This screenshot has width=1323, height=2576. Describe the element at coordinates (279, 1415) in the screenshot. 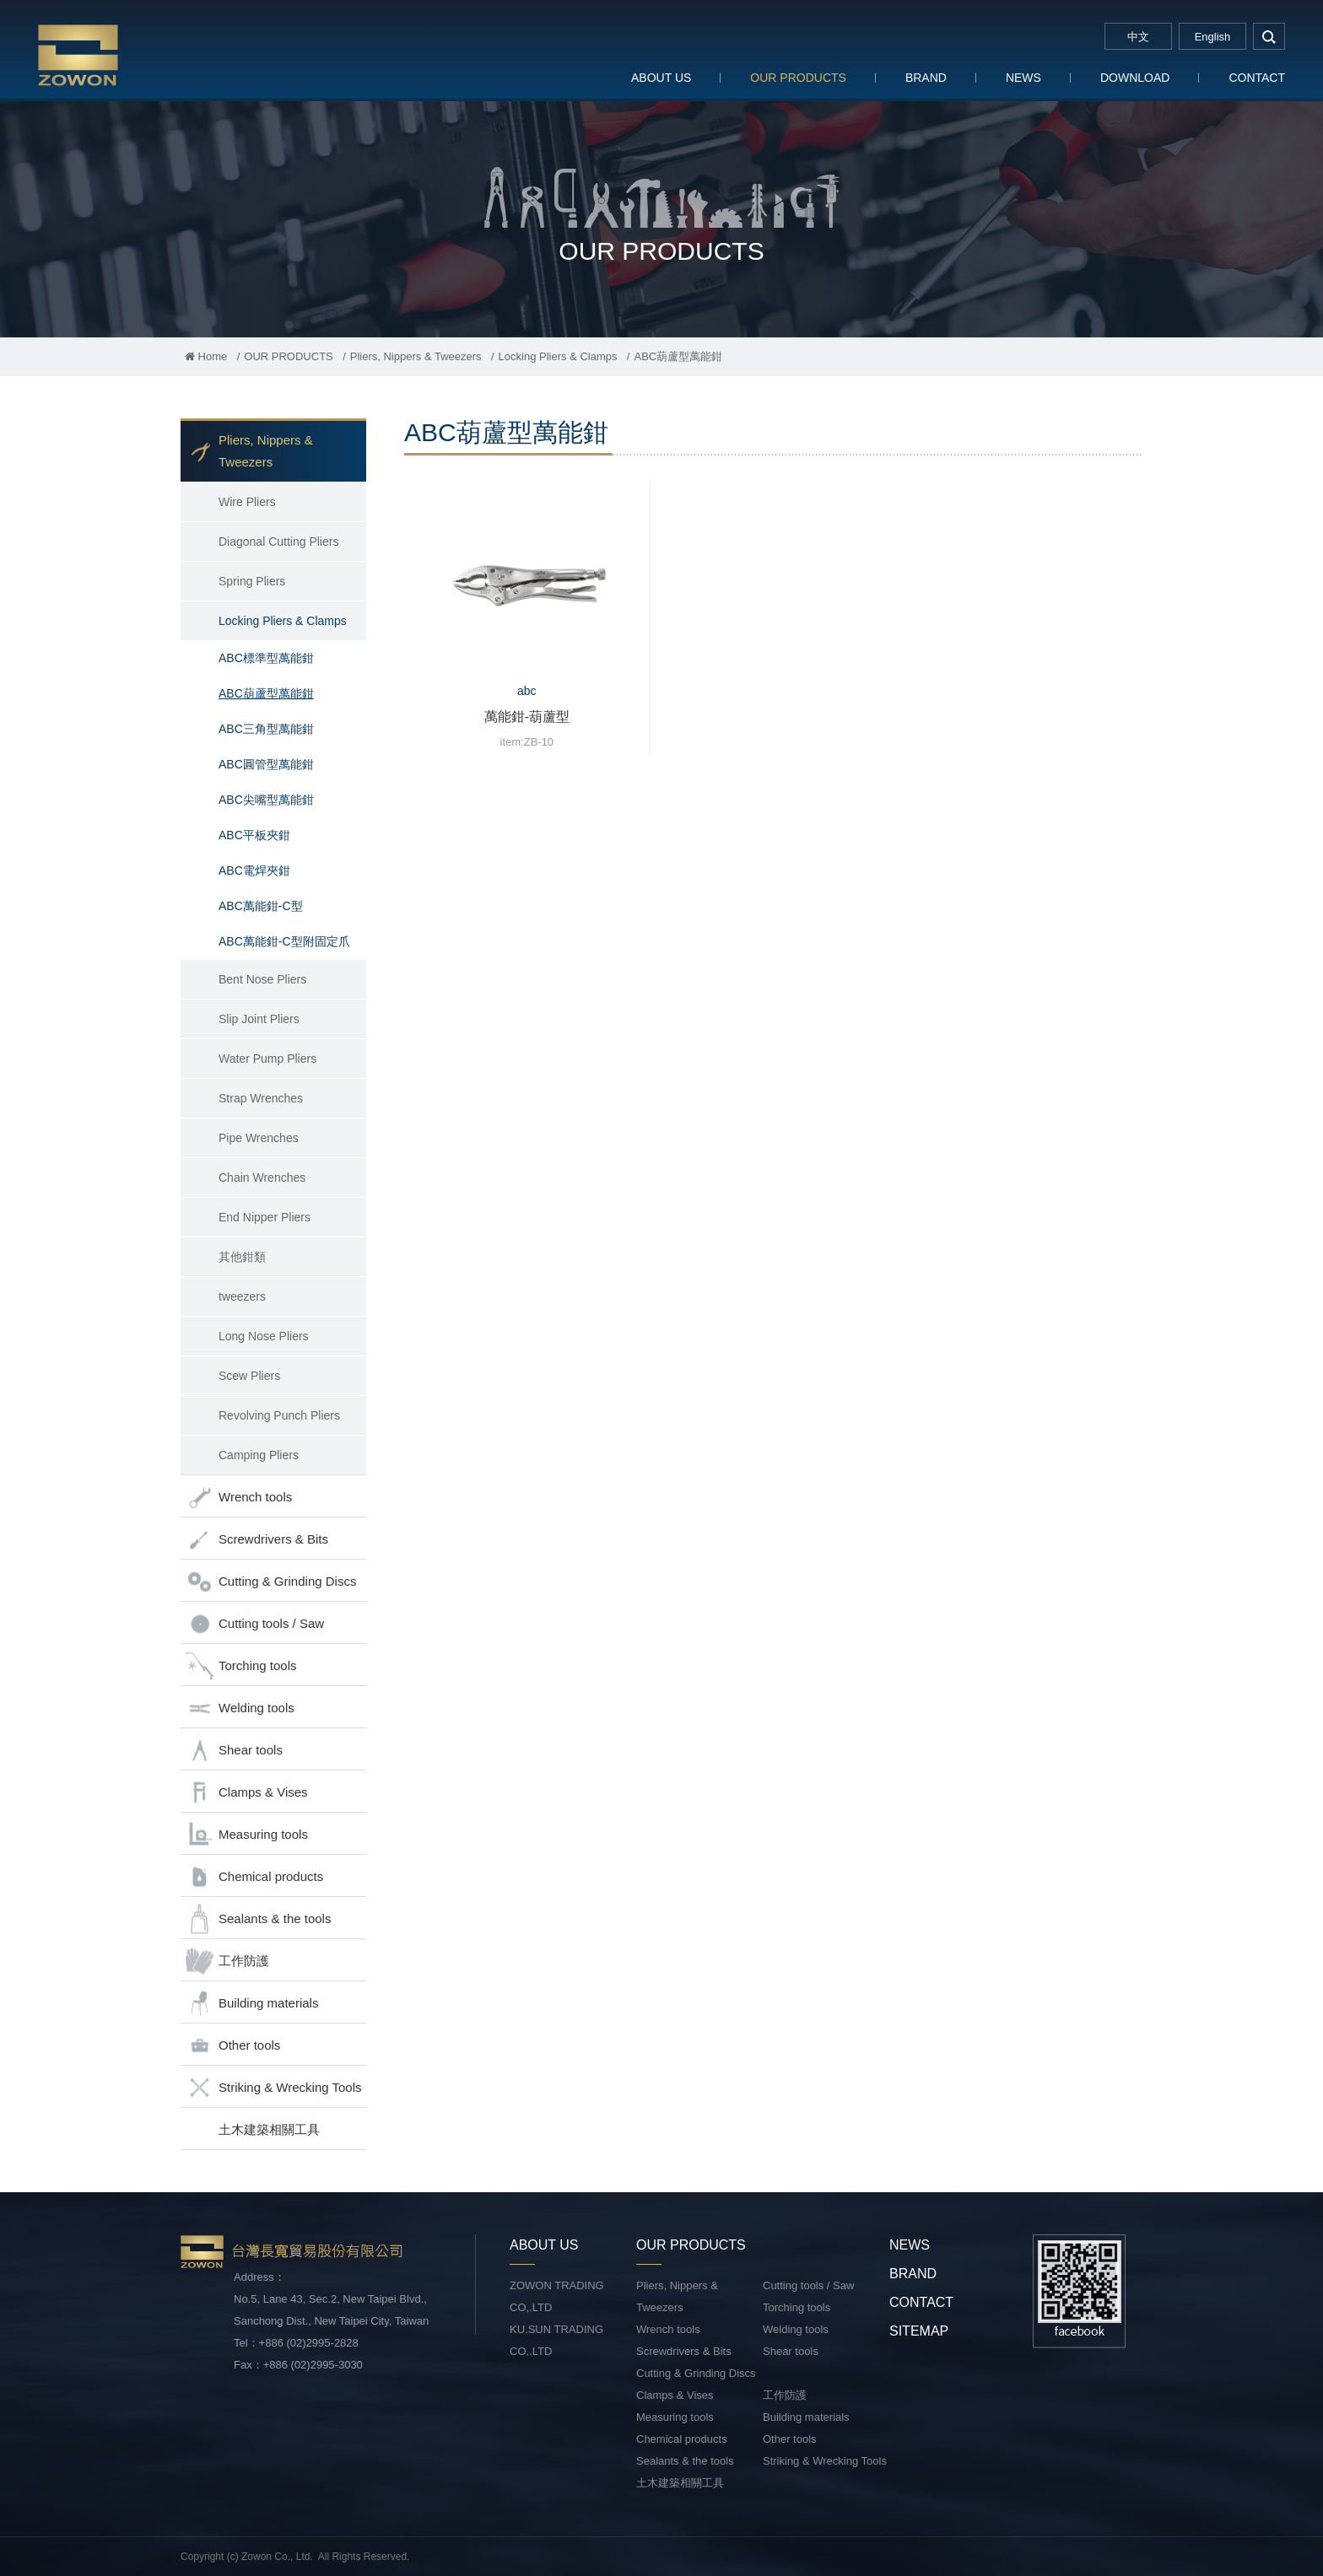

I see `Revolving Punch Pliers` at that location.